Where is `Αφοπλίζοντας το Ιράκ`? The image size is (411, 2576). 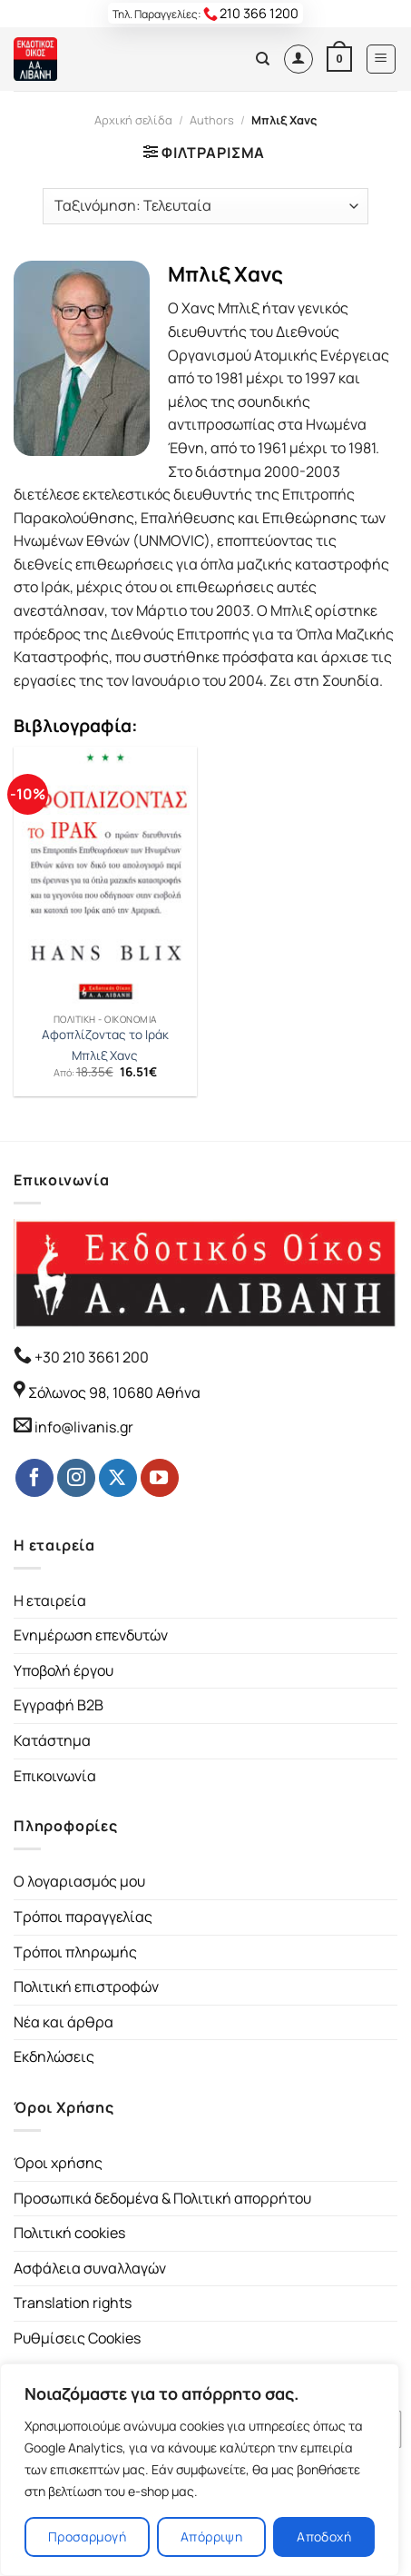
Αφοπλίζοντας το Ιράκ is located at coordinates (105, 1035).